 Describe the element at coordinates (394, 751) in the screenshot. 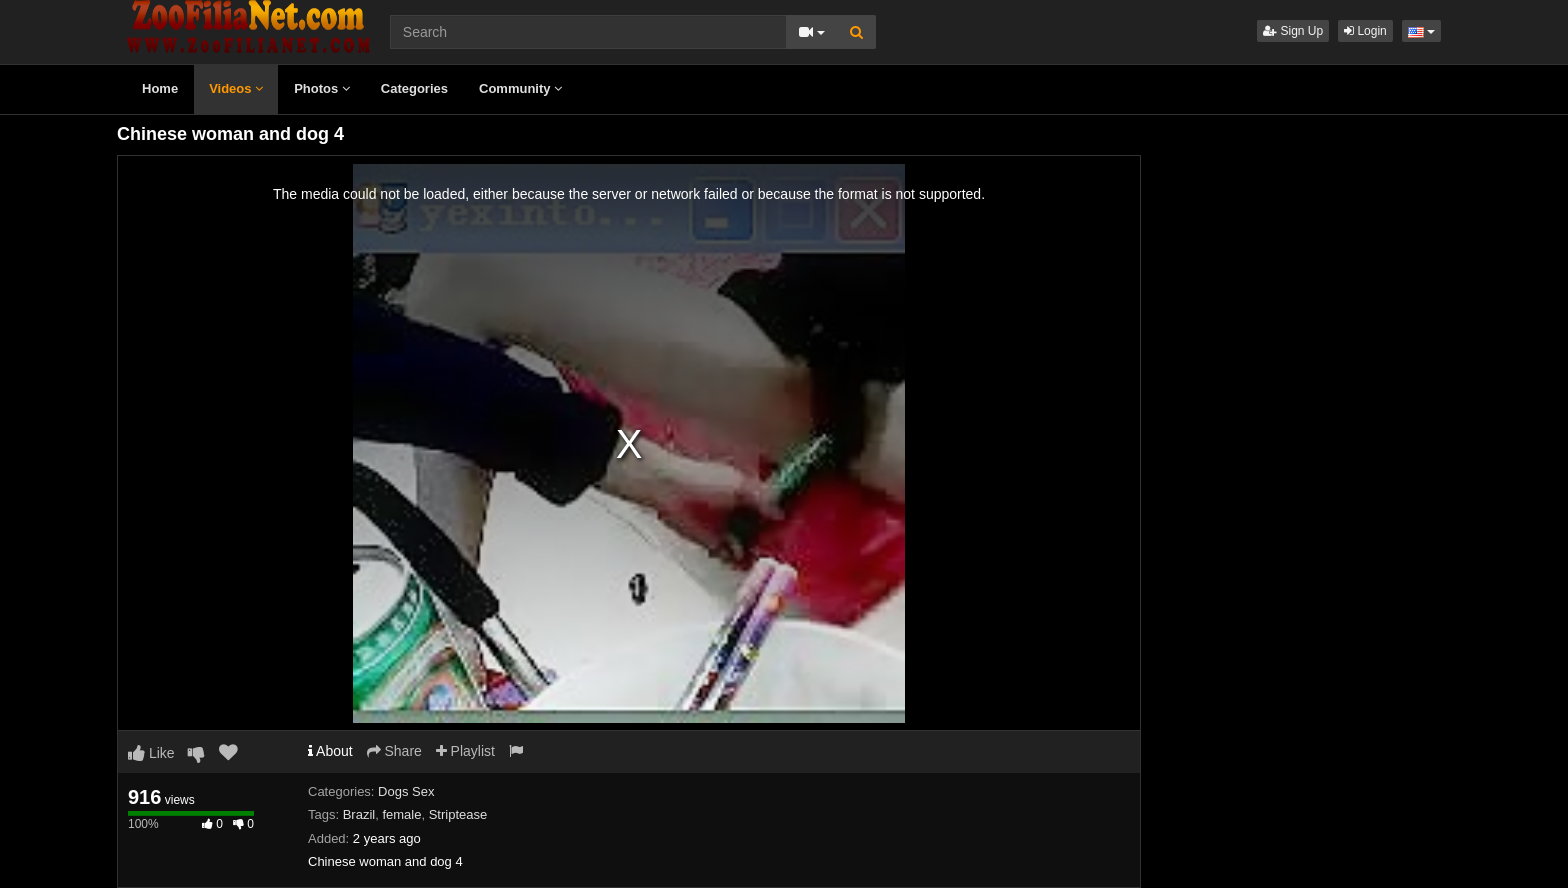

I see `Share` at that location.